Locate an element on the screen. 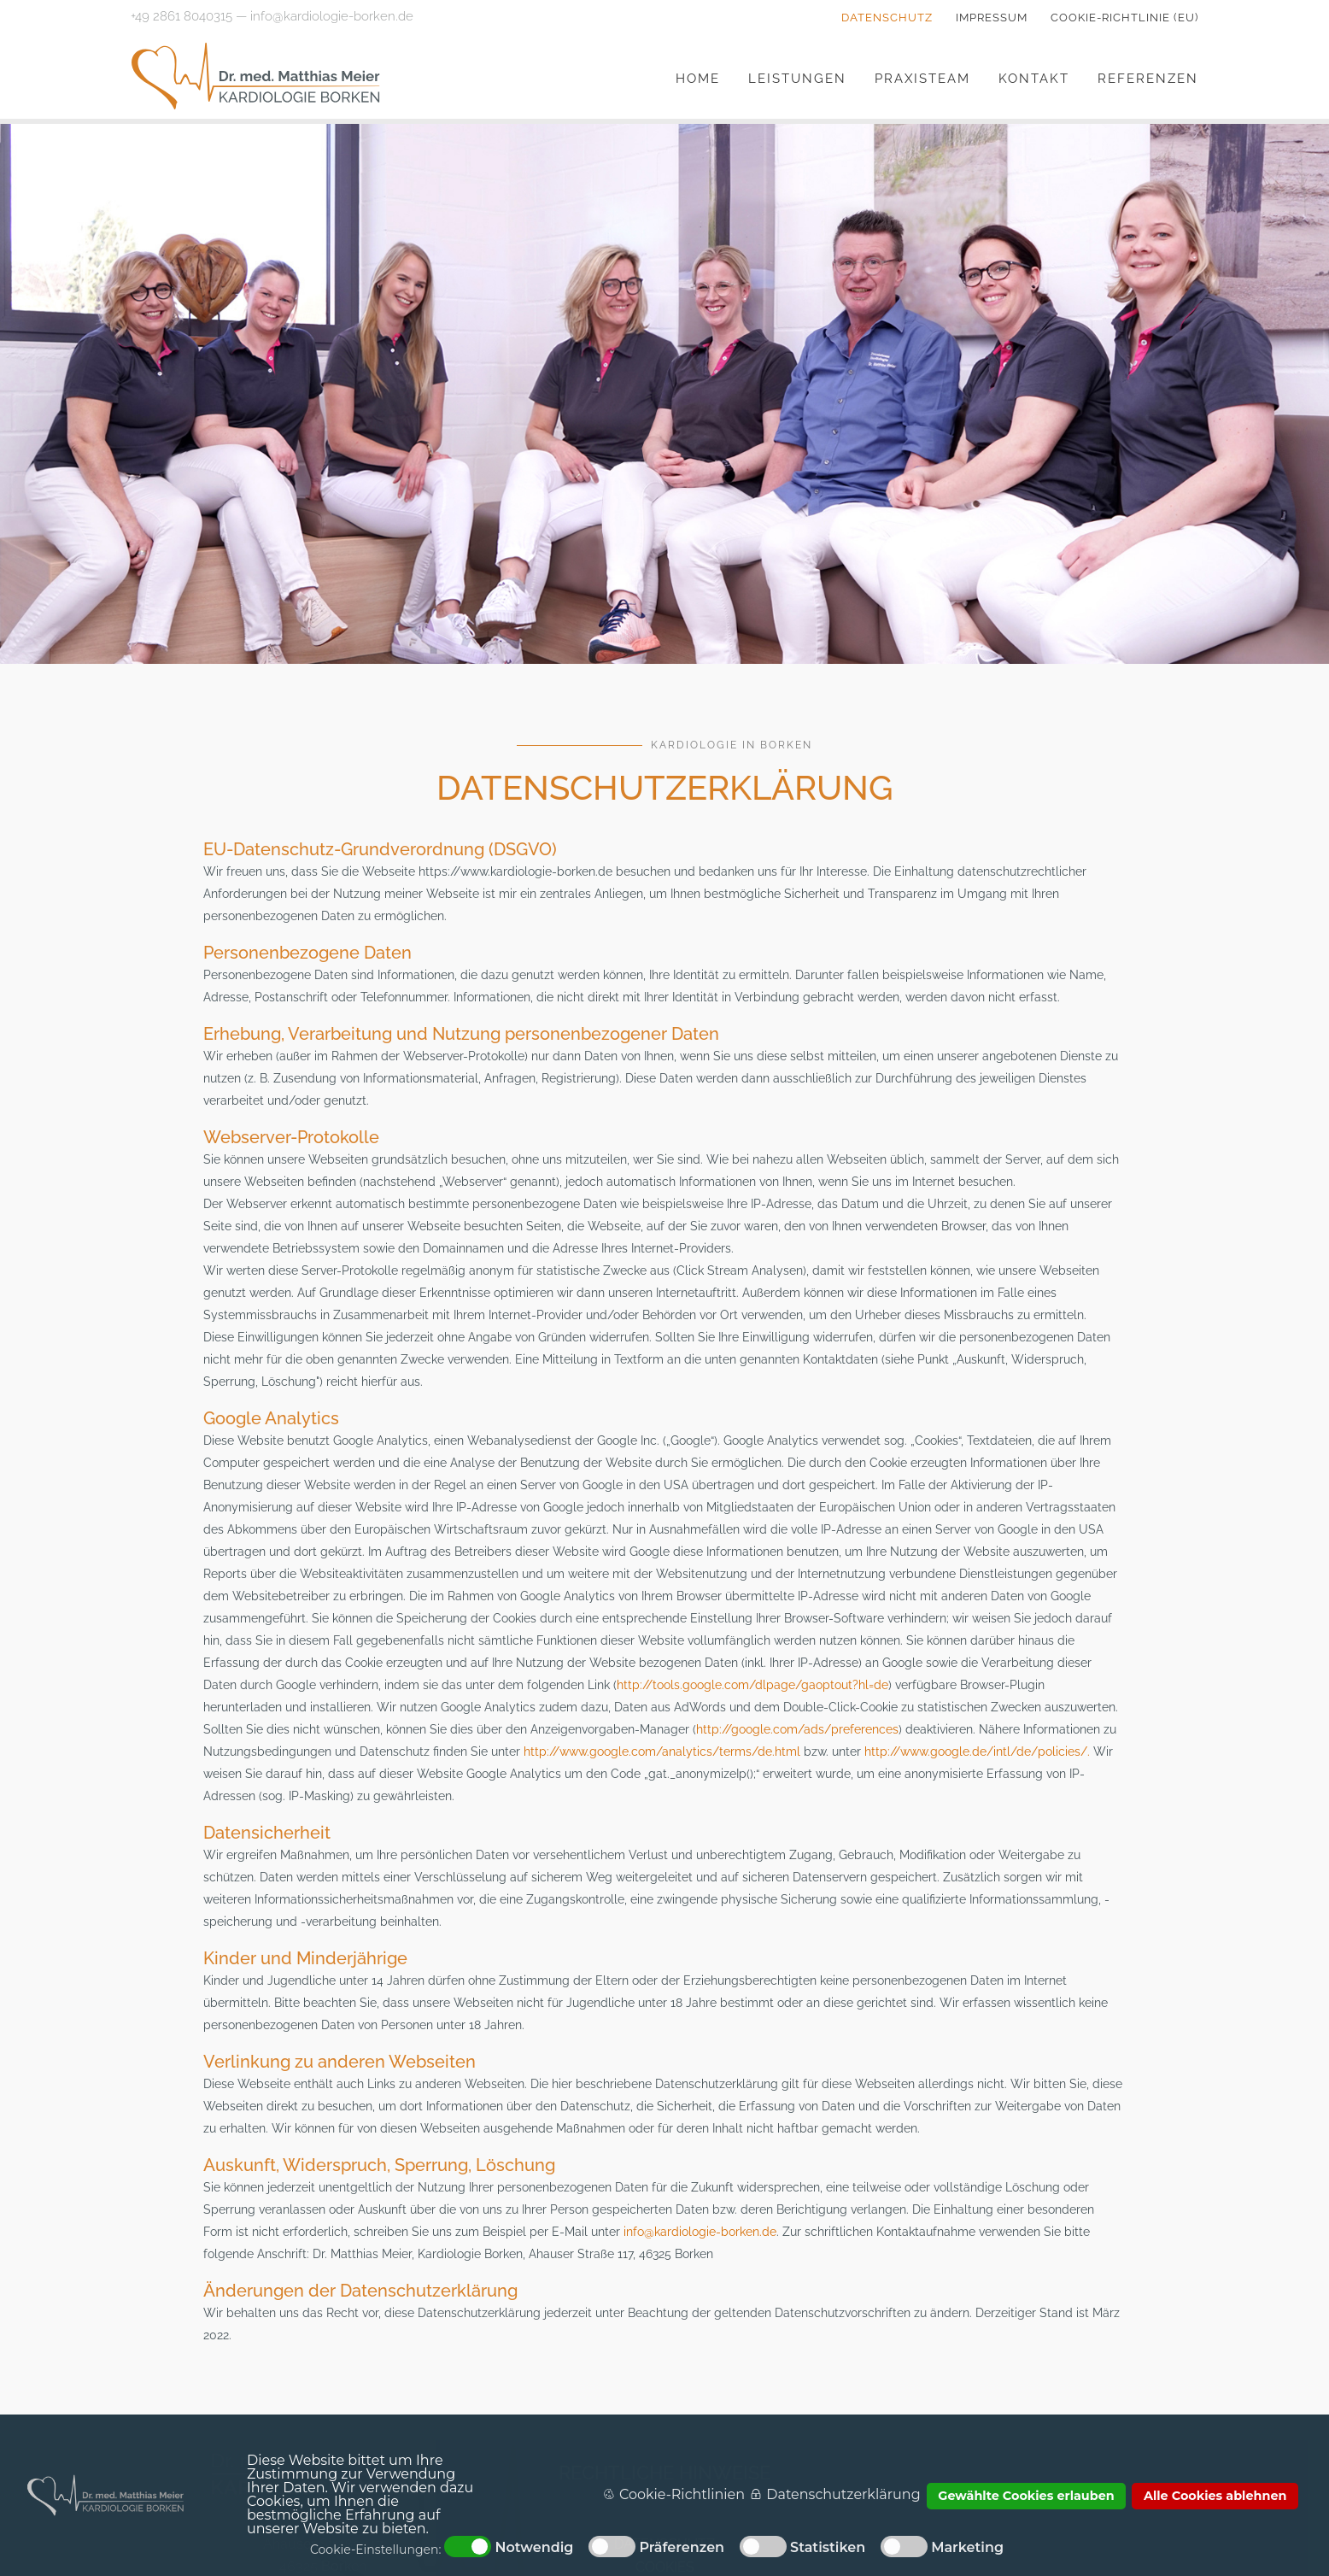  Datenschutzerklärung [button] is located at coordinates (843, 2494).